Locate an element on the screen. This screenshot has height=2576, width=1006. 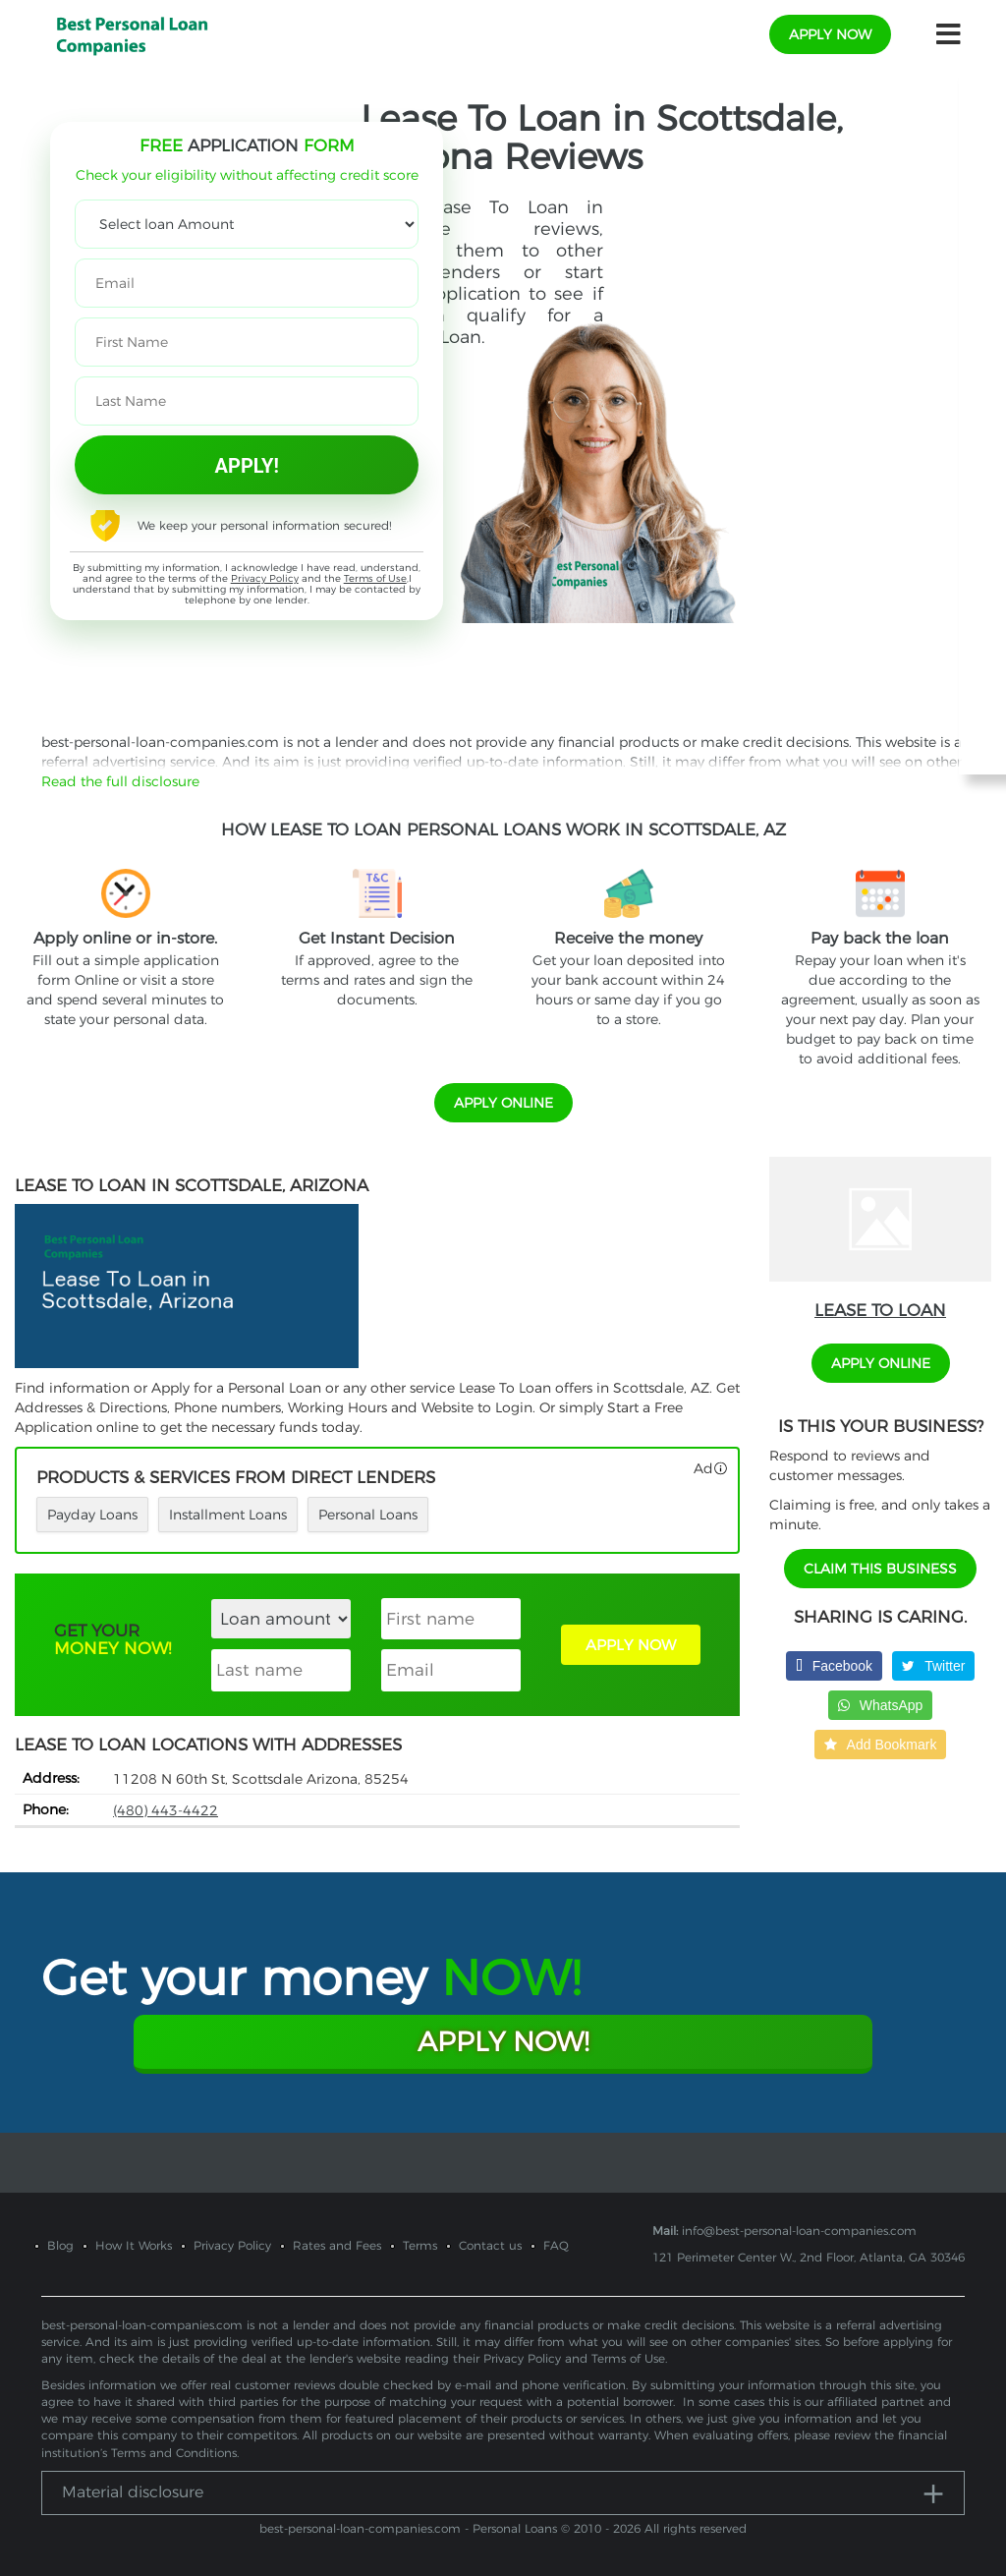
How It Works is located at coordinates (133, 2245).